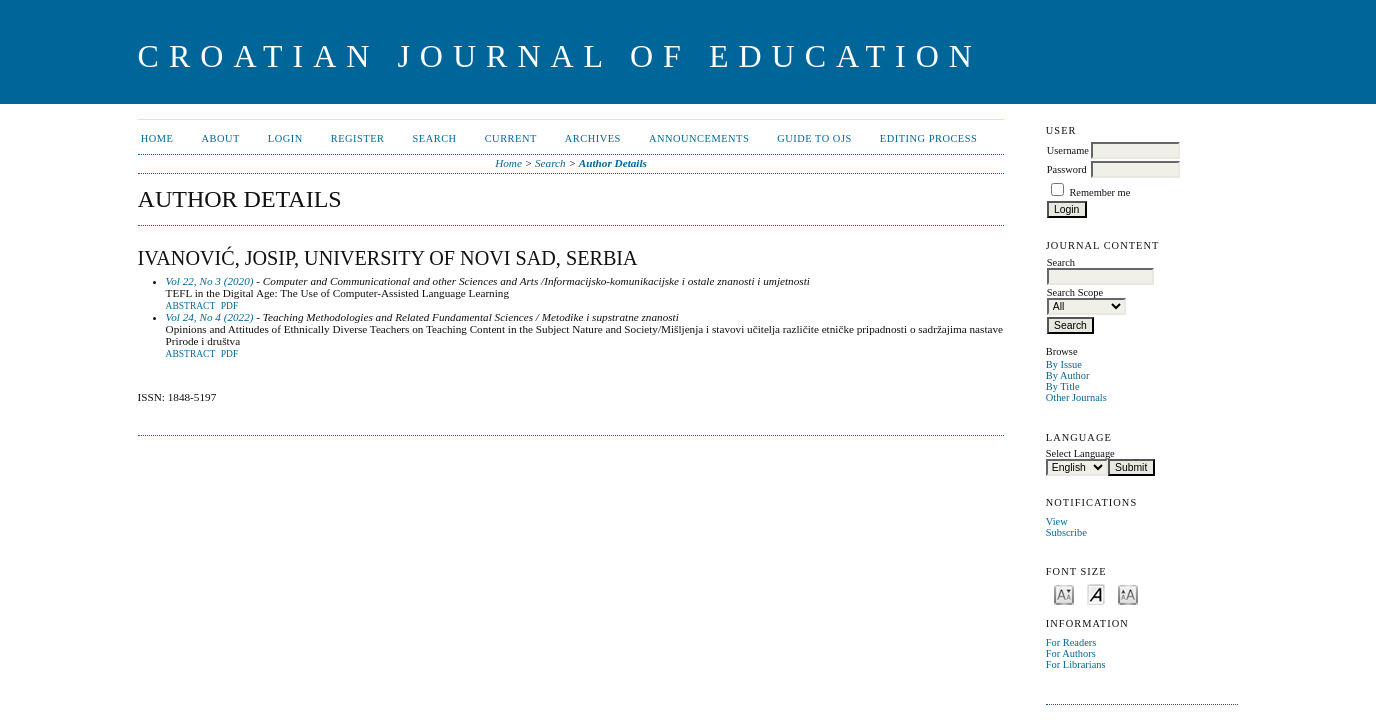  Describe the element at coordinates (1068, 375) in the screenshot. I see `By Author` at that location.